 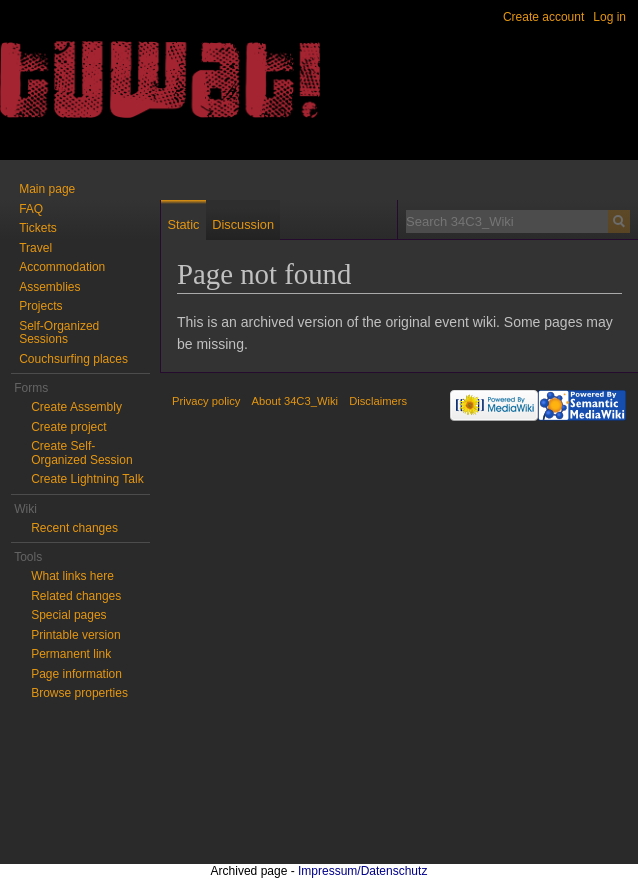 I want to click on Tickets, so click(x=38, y=228).